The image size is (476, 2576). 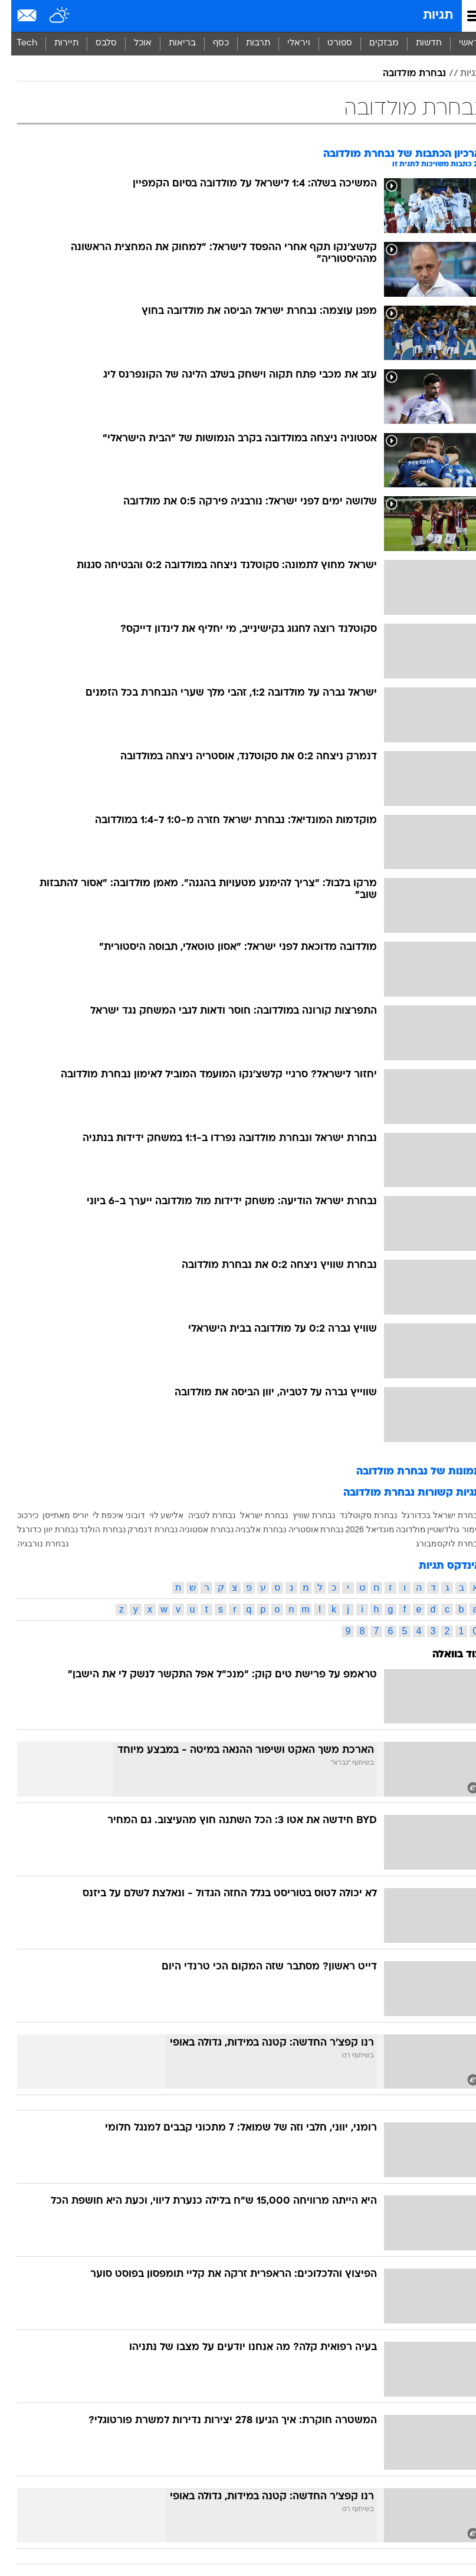 I want to click on נבחרת אסטוניה, so click(x=195, y=1529).